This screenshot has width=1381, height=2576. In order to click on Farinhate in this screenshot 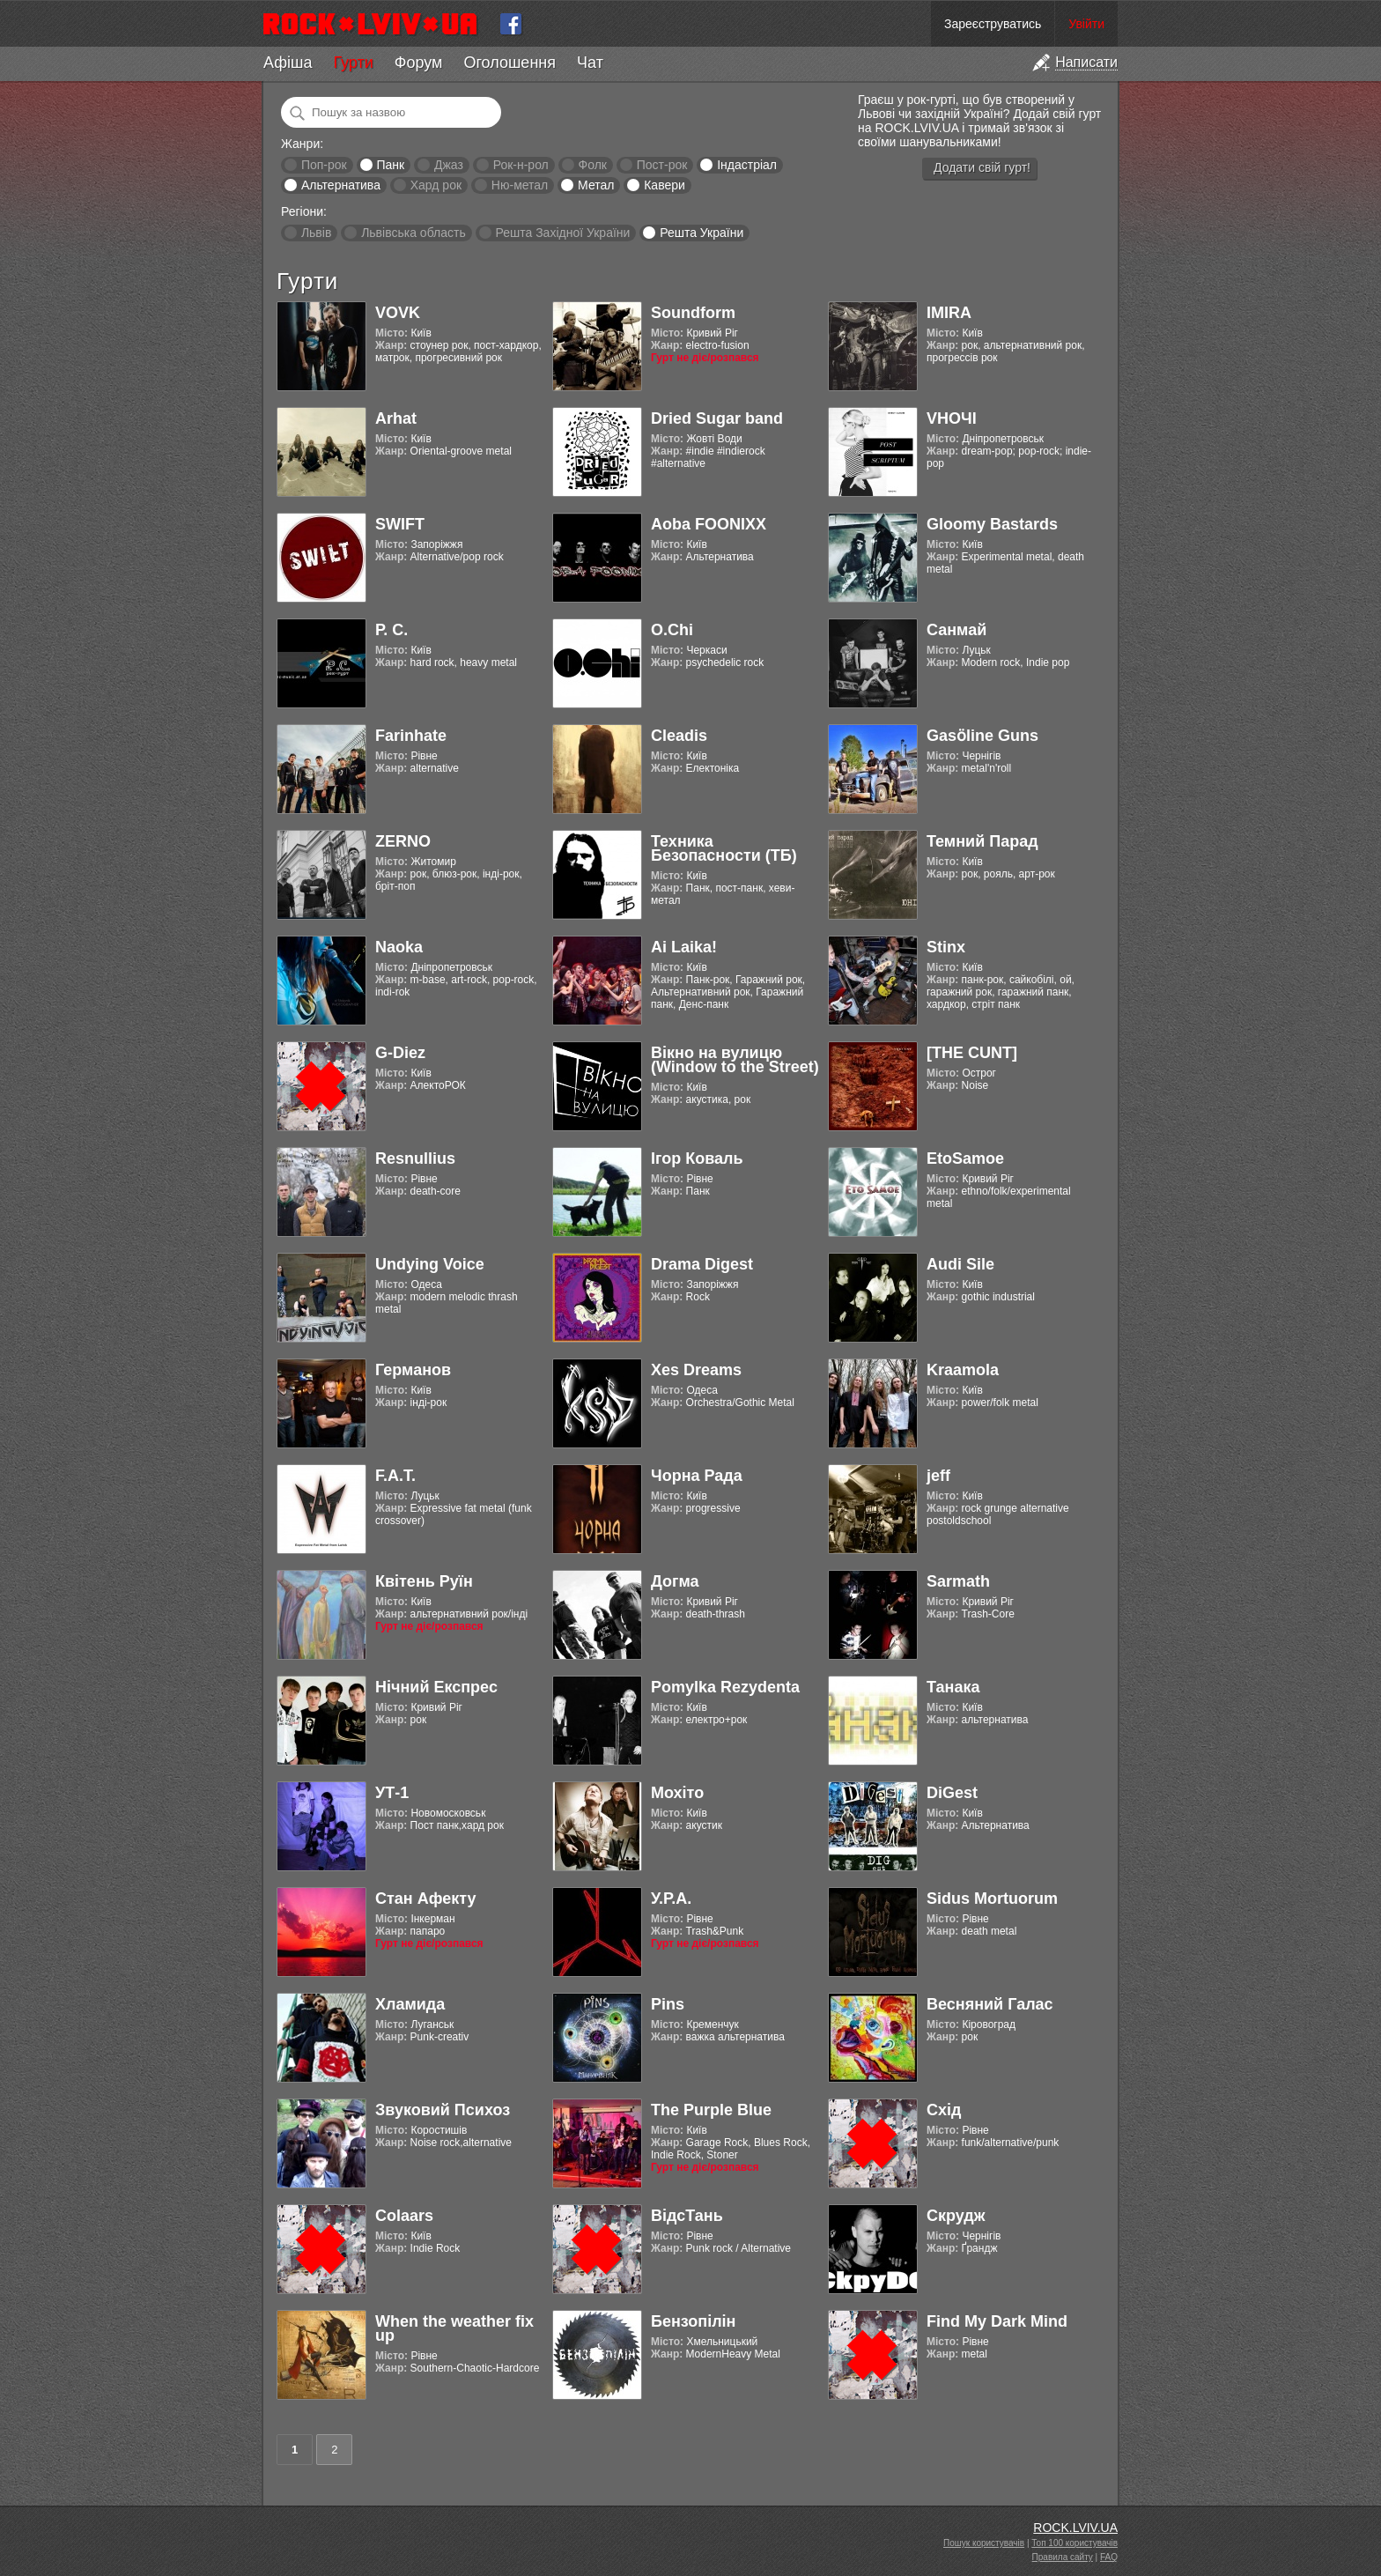, I will do `click(411, 735)`.